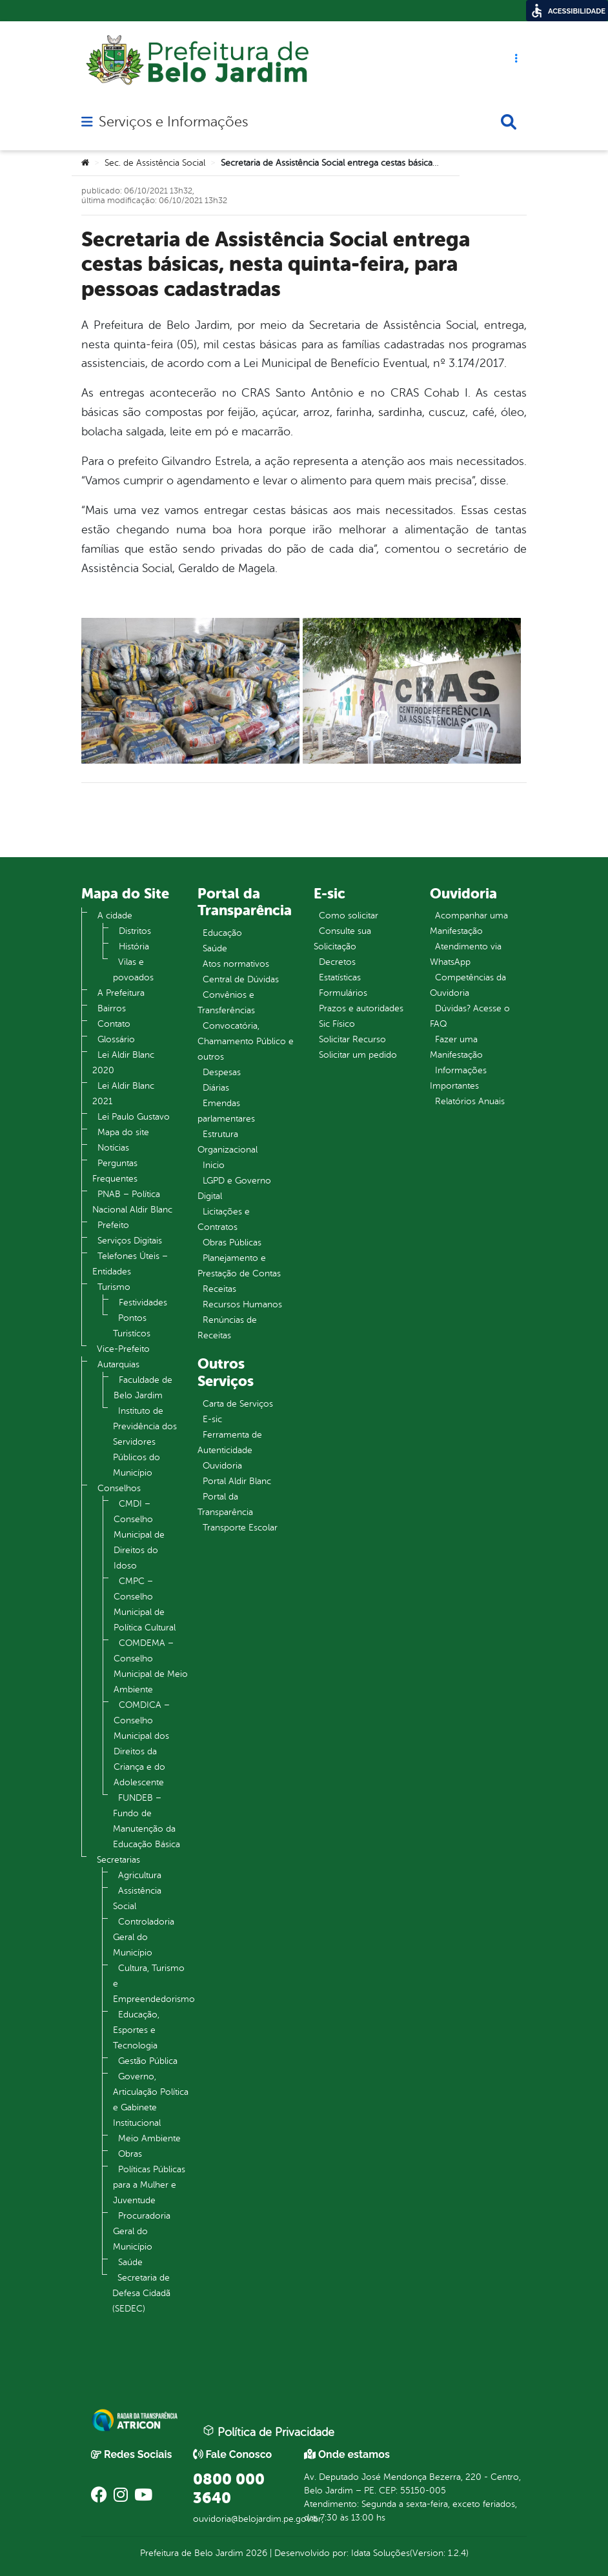 The height and width of the screenshot is (2576, 608). What do you see at coordinates (139, 1534) in the screenshot?
I see `CMDI – Conselho Municipal de Direitos do Idoso` at bounding box center [139, 1534].